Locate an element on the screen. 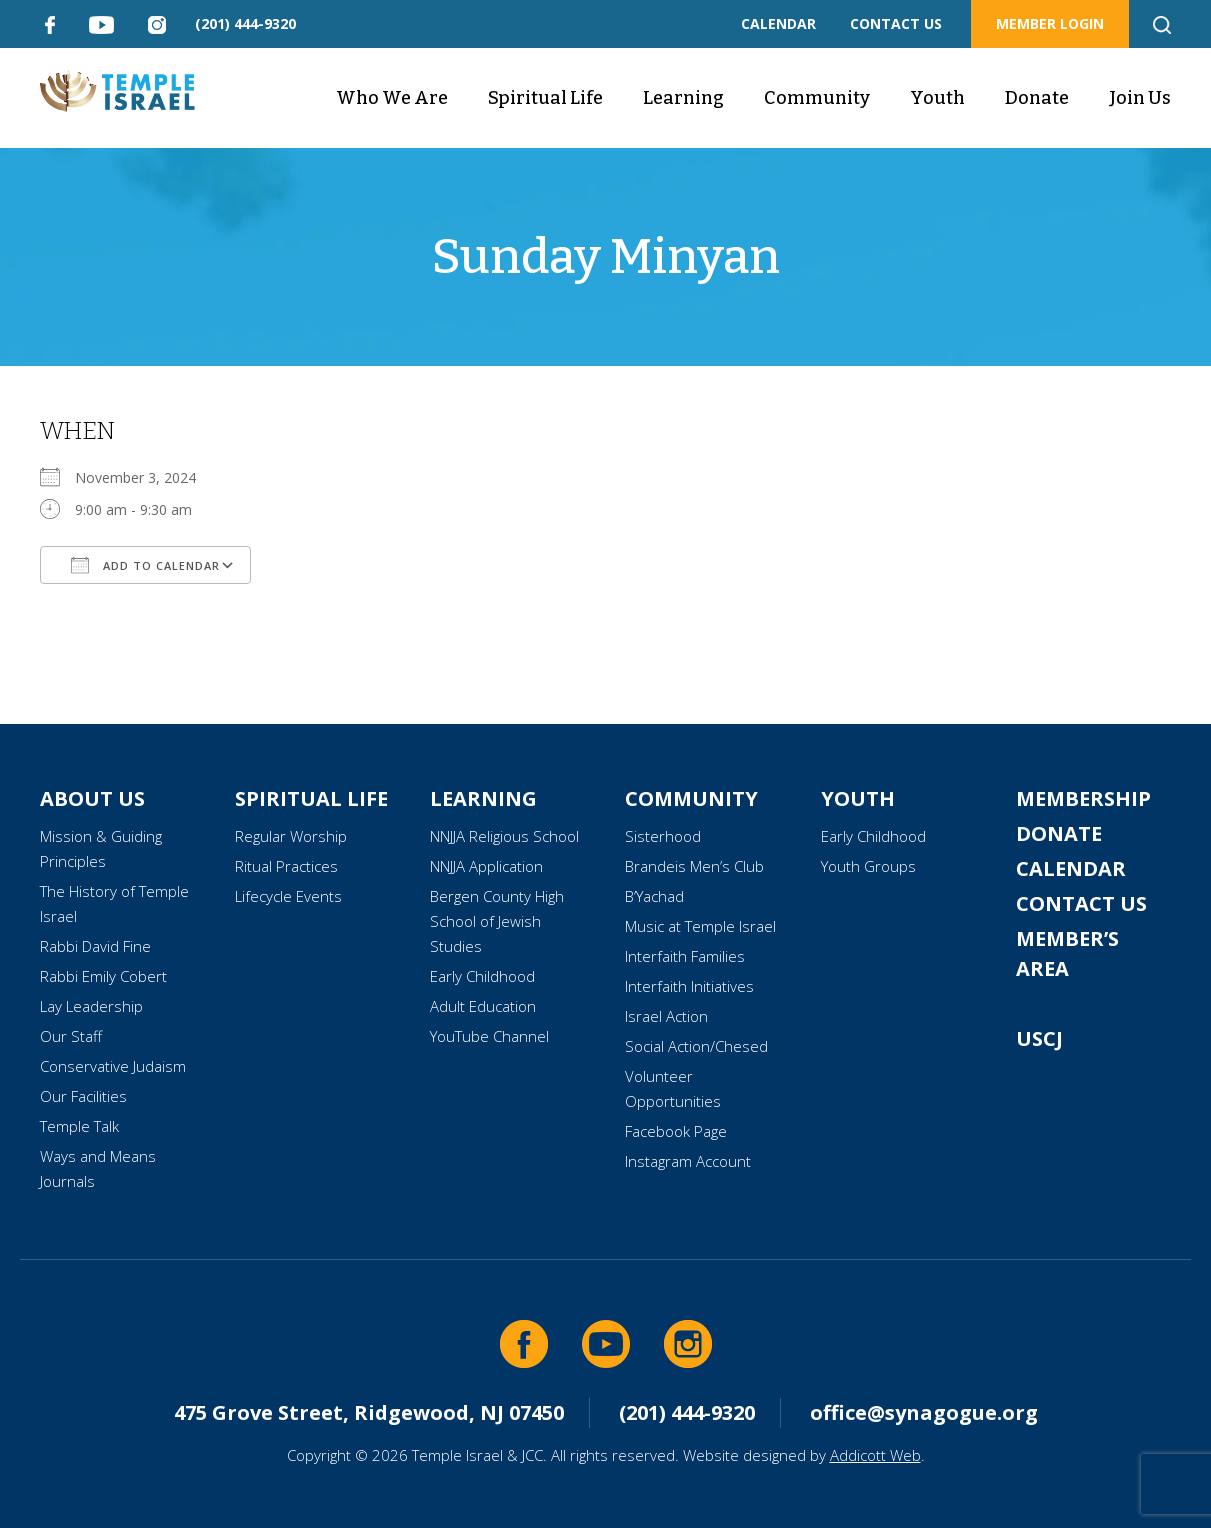  Calendar is located at coordinates (1071, 868).